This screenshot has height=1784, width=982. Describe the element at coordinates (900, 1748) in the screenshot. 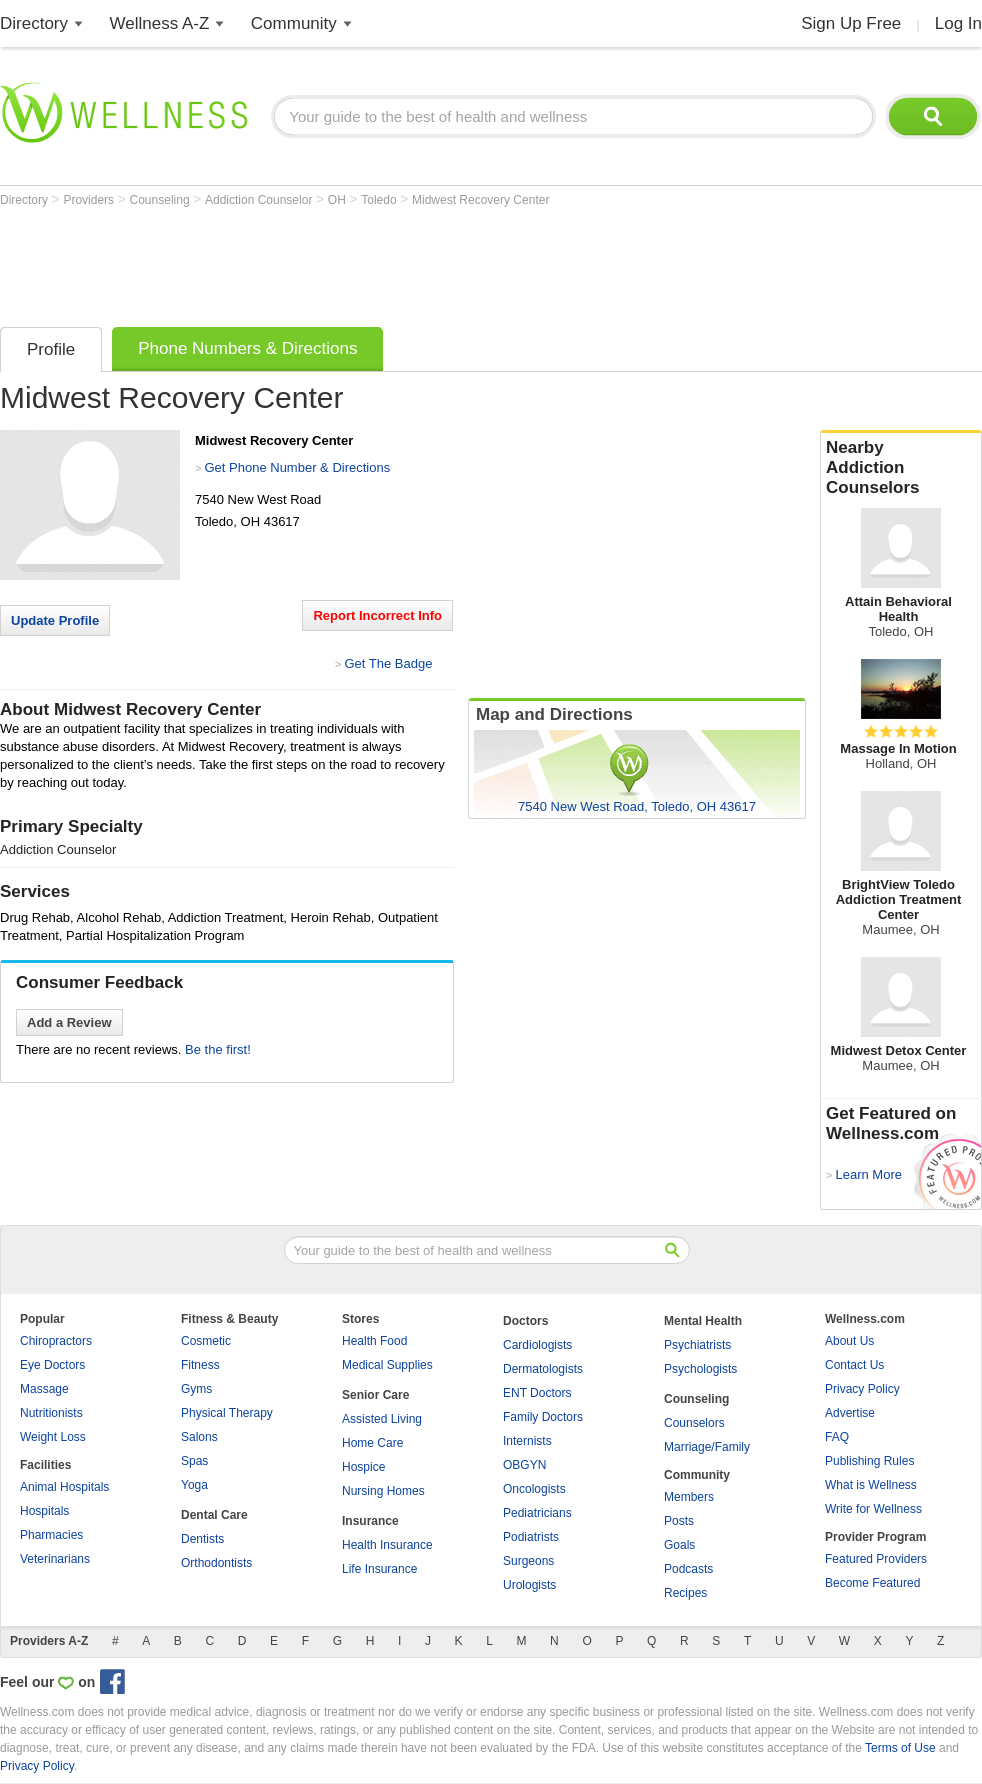

I see `Terms of Use` at that location.